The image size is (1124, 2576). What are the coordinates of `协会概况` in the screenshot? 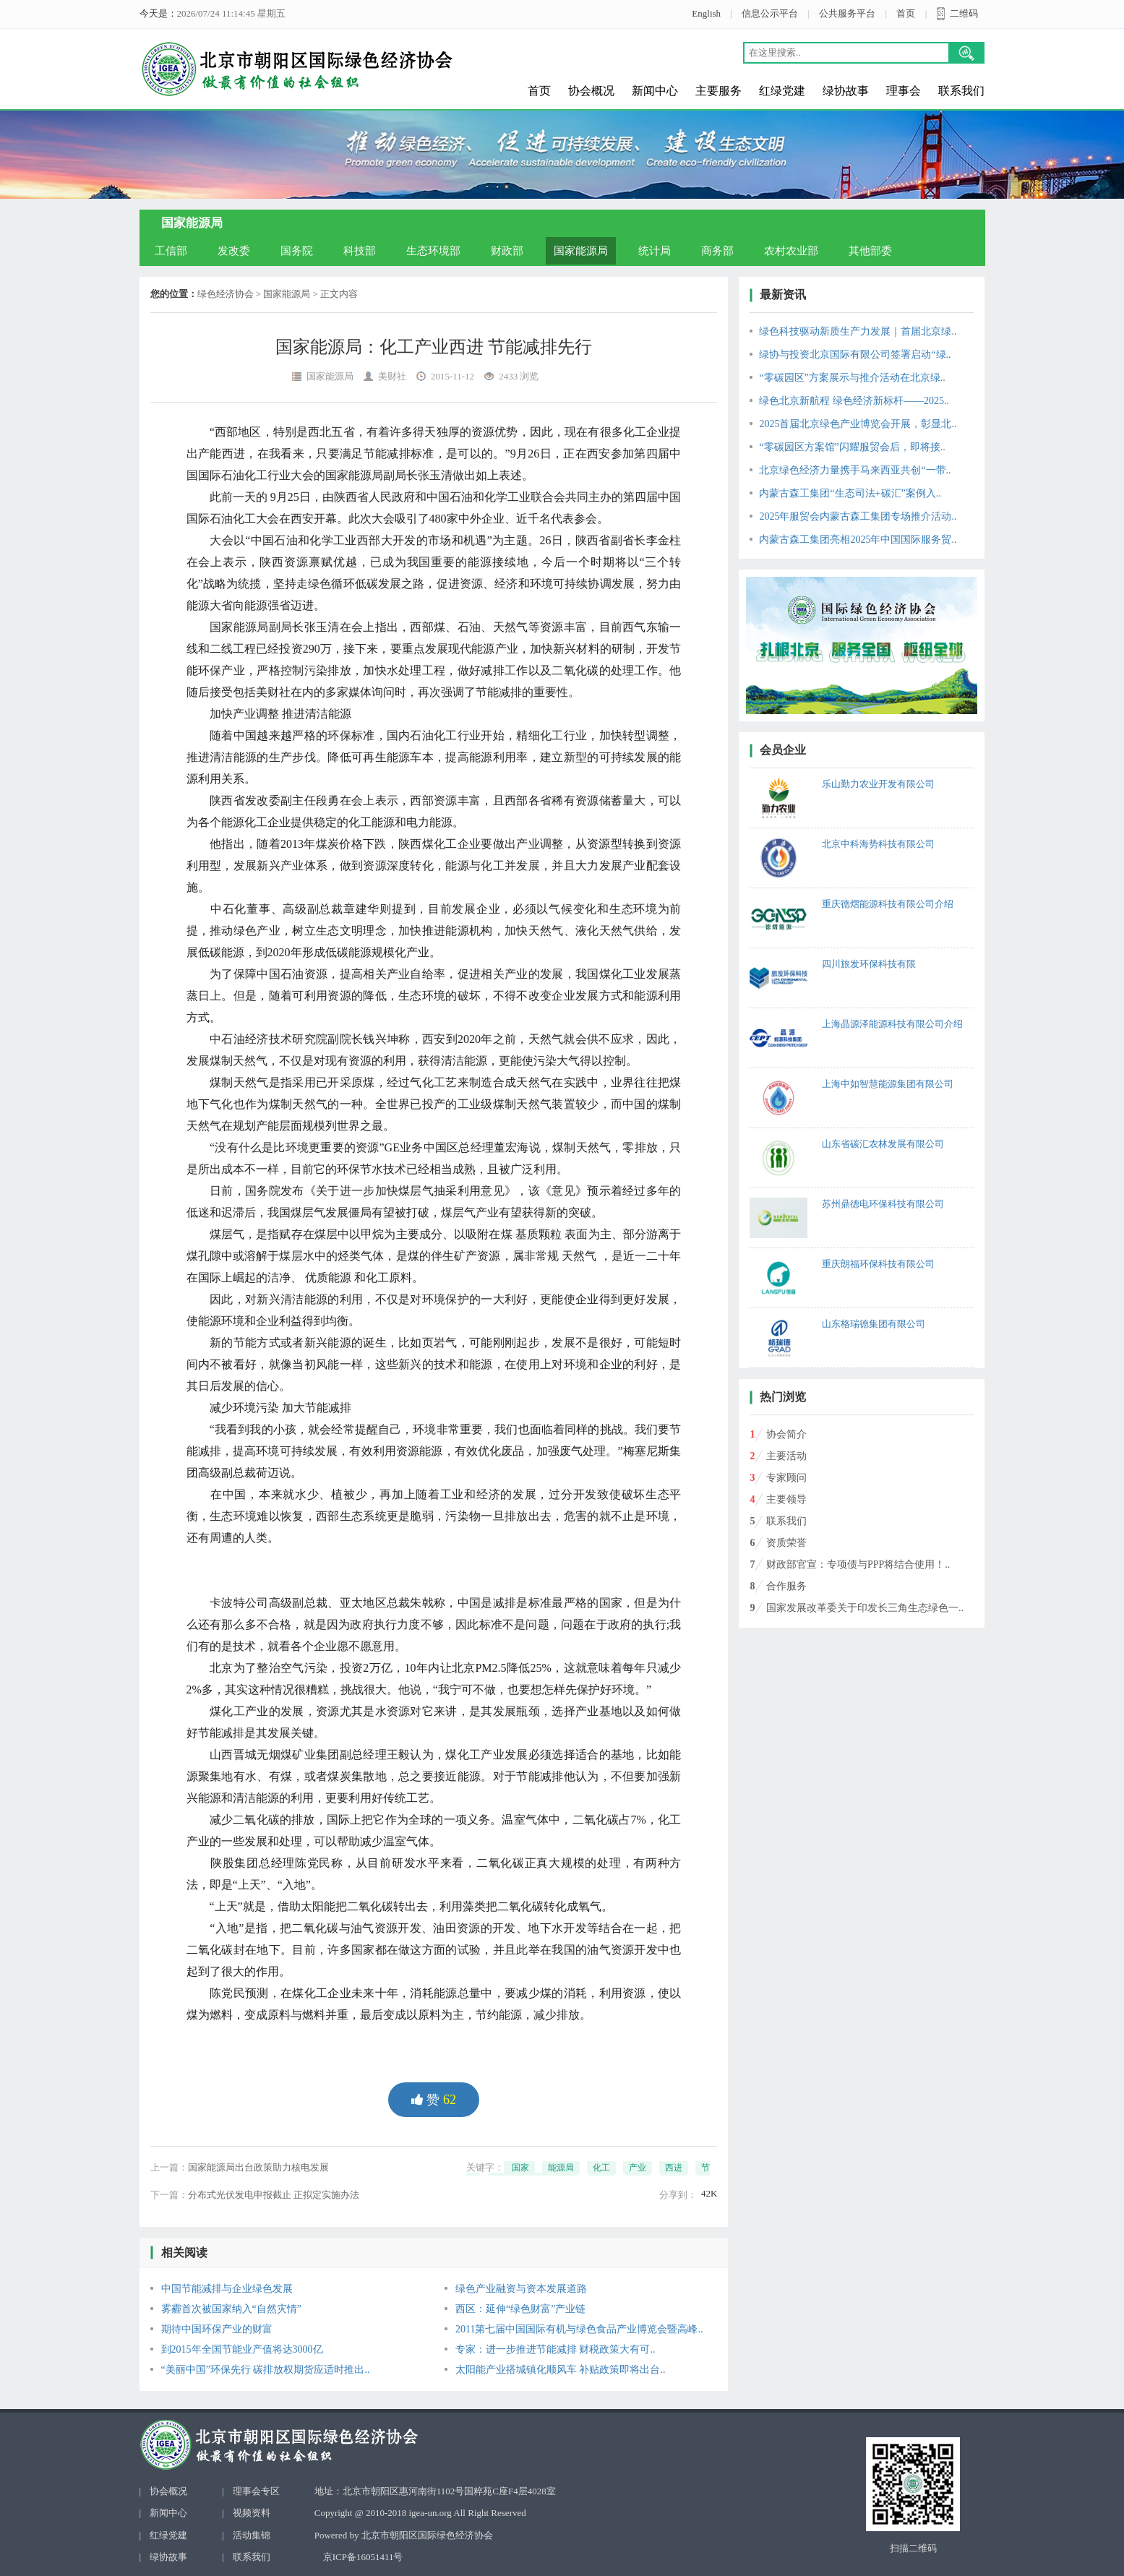 It's located at (591, 91).